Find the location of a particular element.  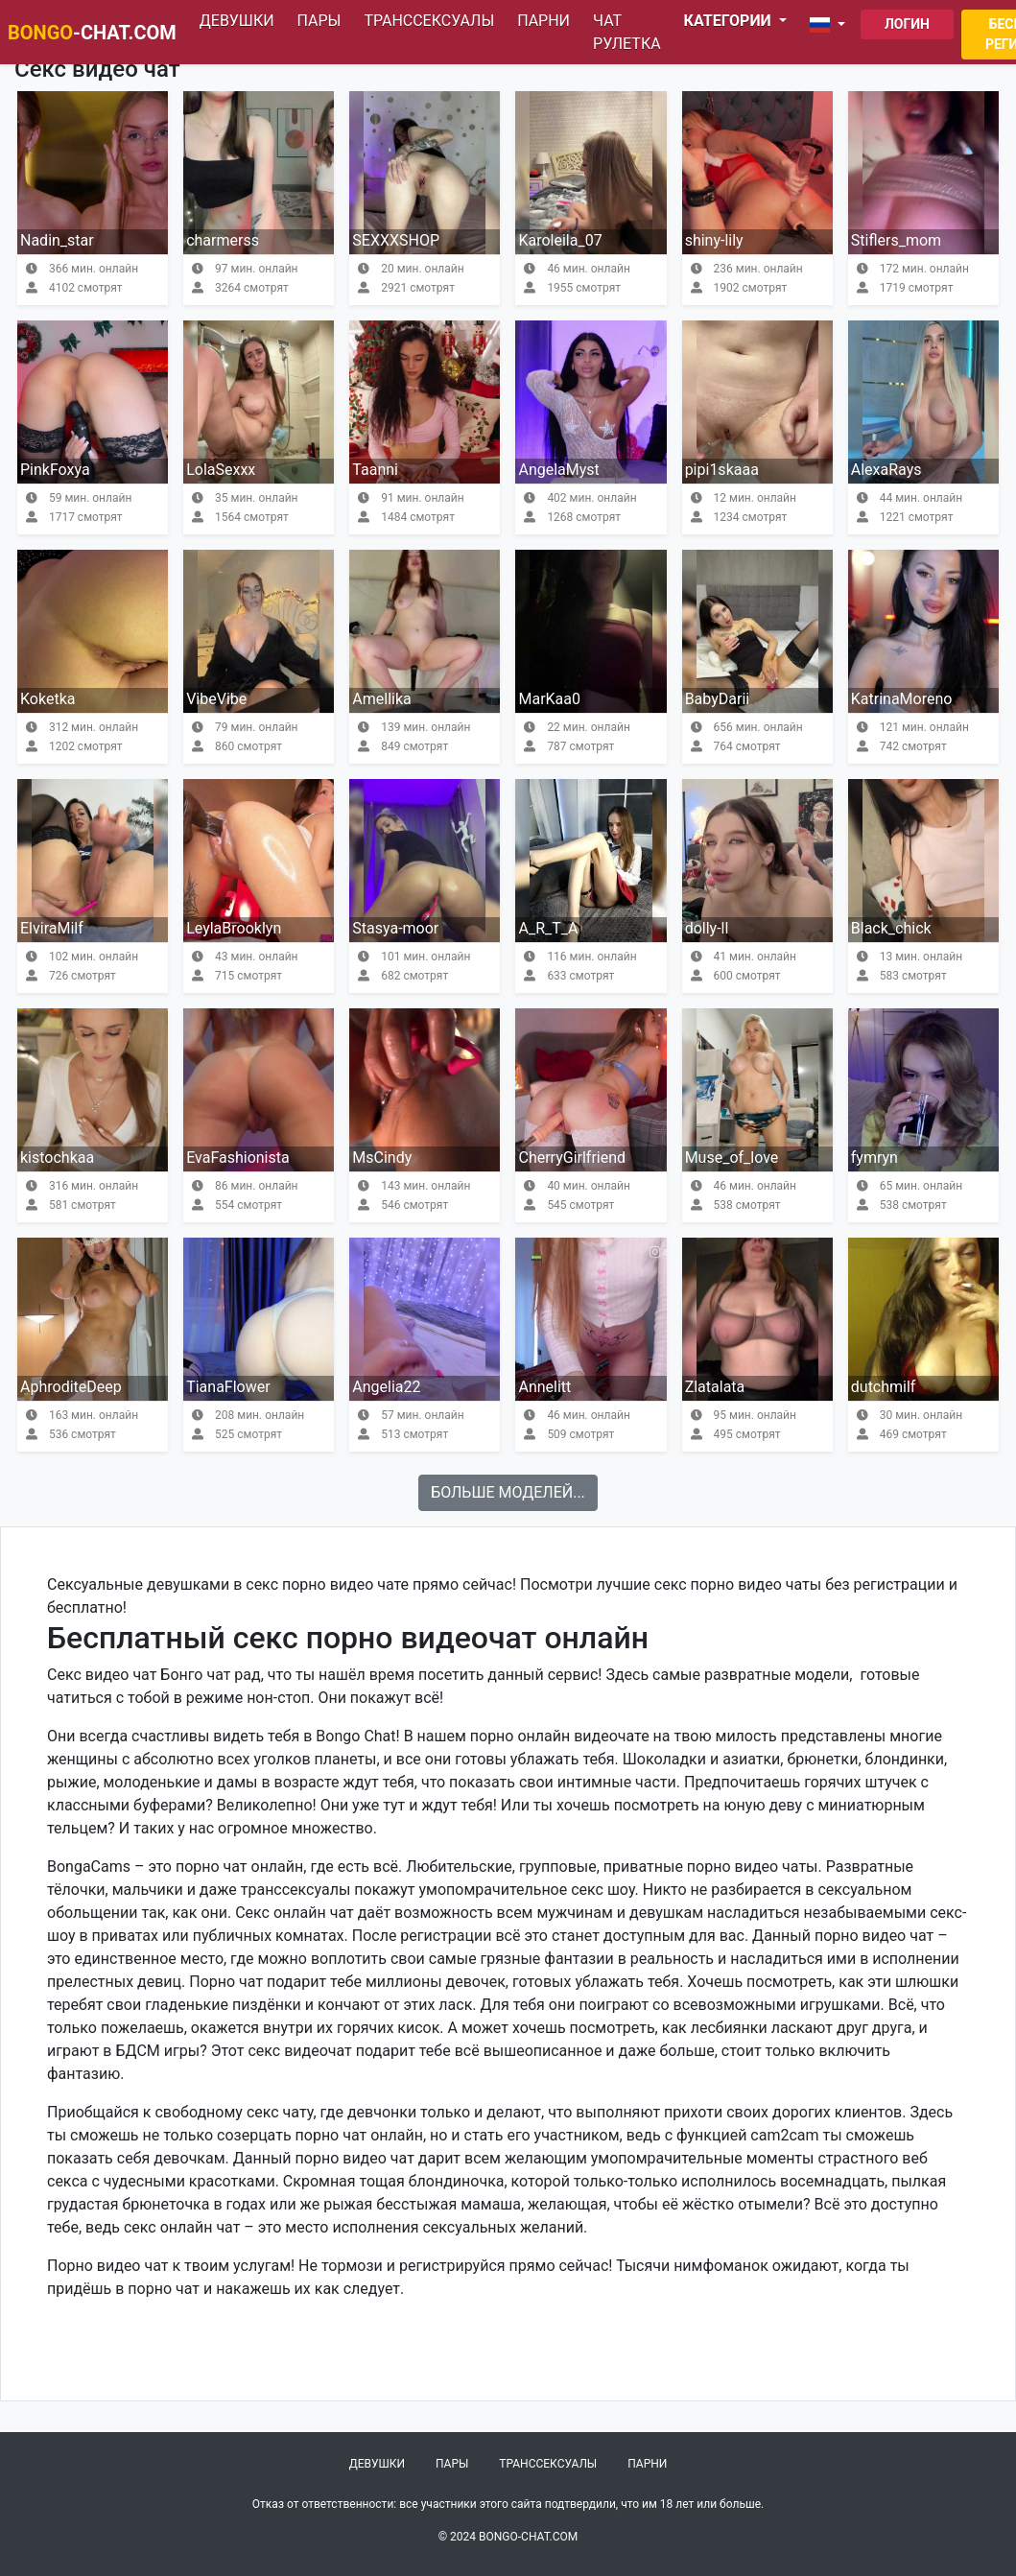

kistochkaa is located at coordinates (57, 1157).